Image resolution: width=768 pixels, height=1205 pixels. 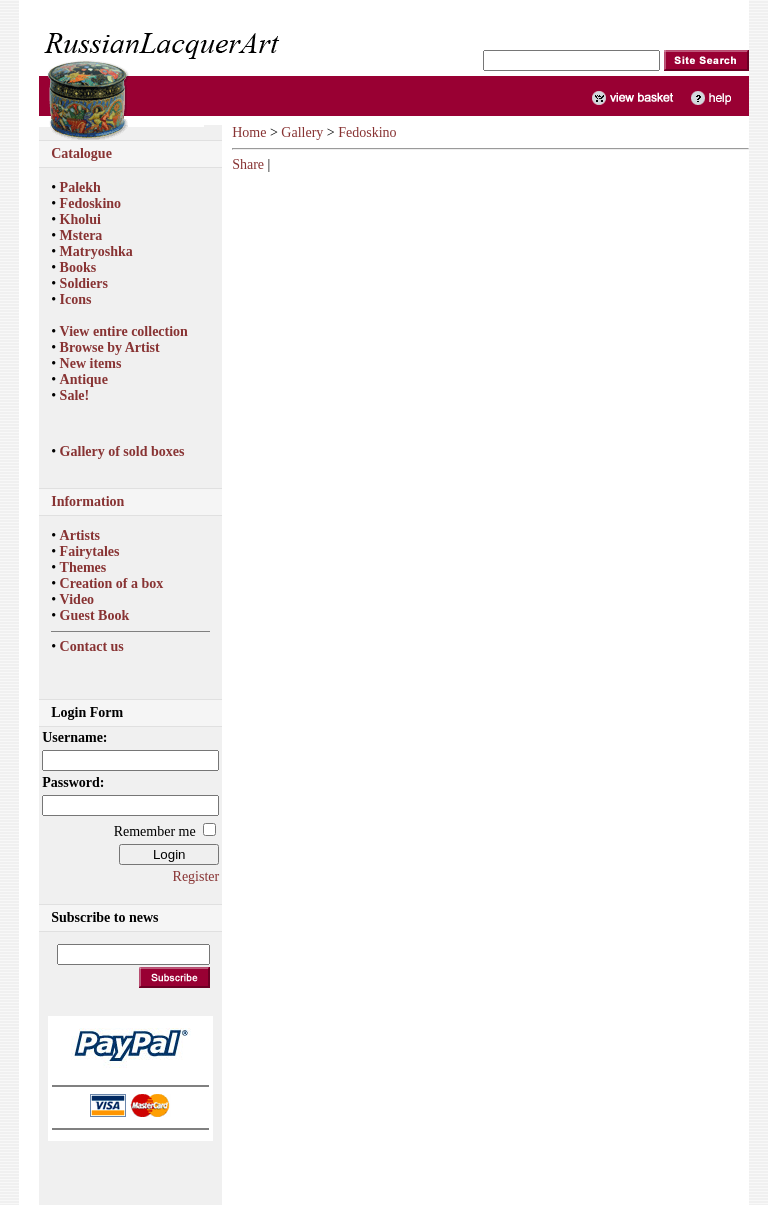 I want to click on Contact us, so click(x=92, y=646).